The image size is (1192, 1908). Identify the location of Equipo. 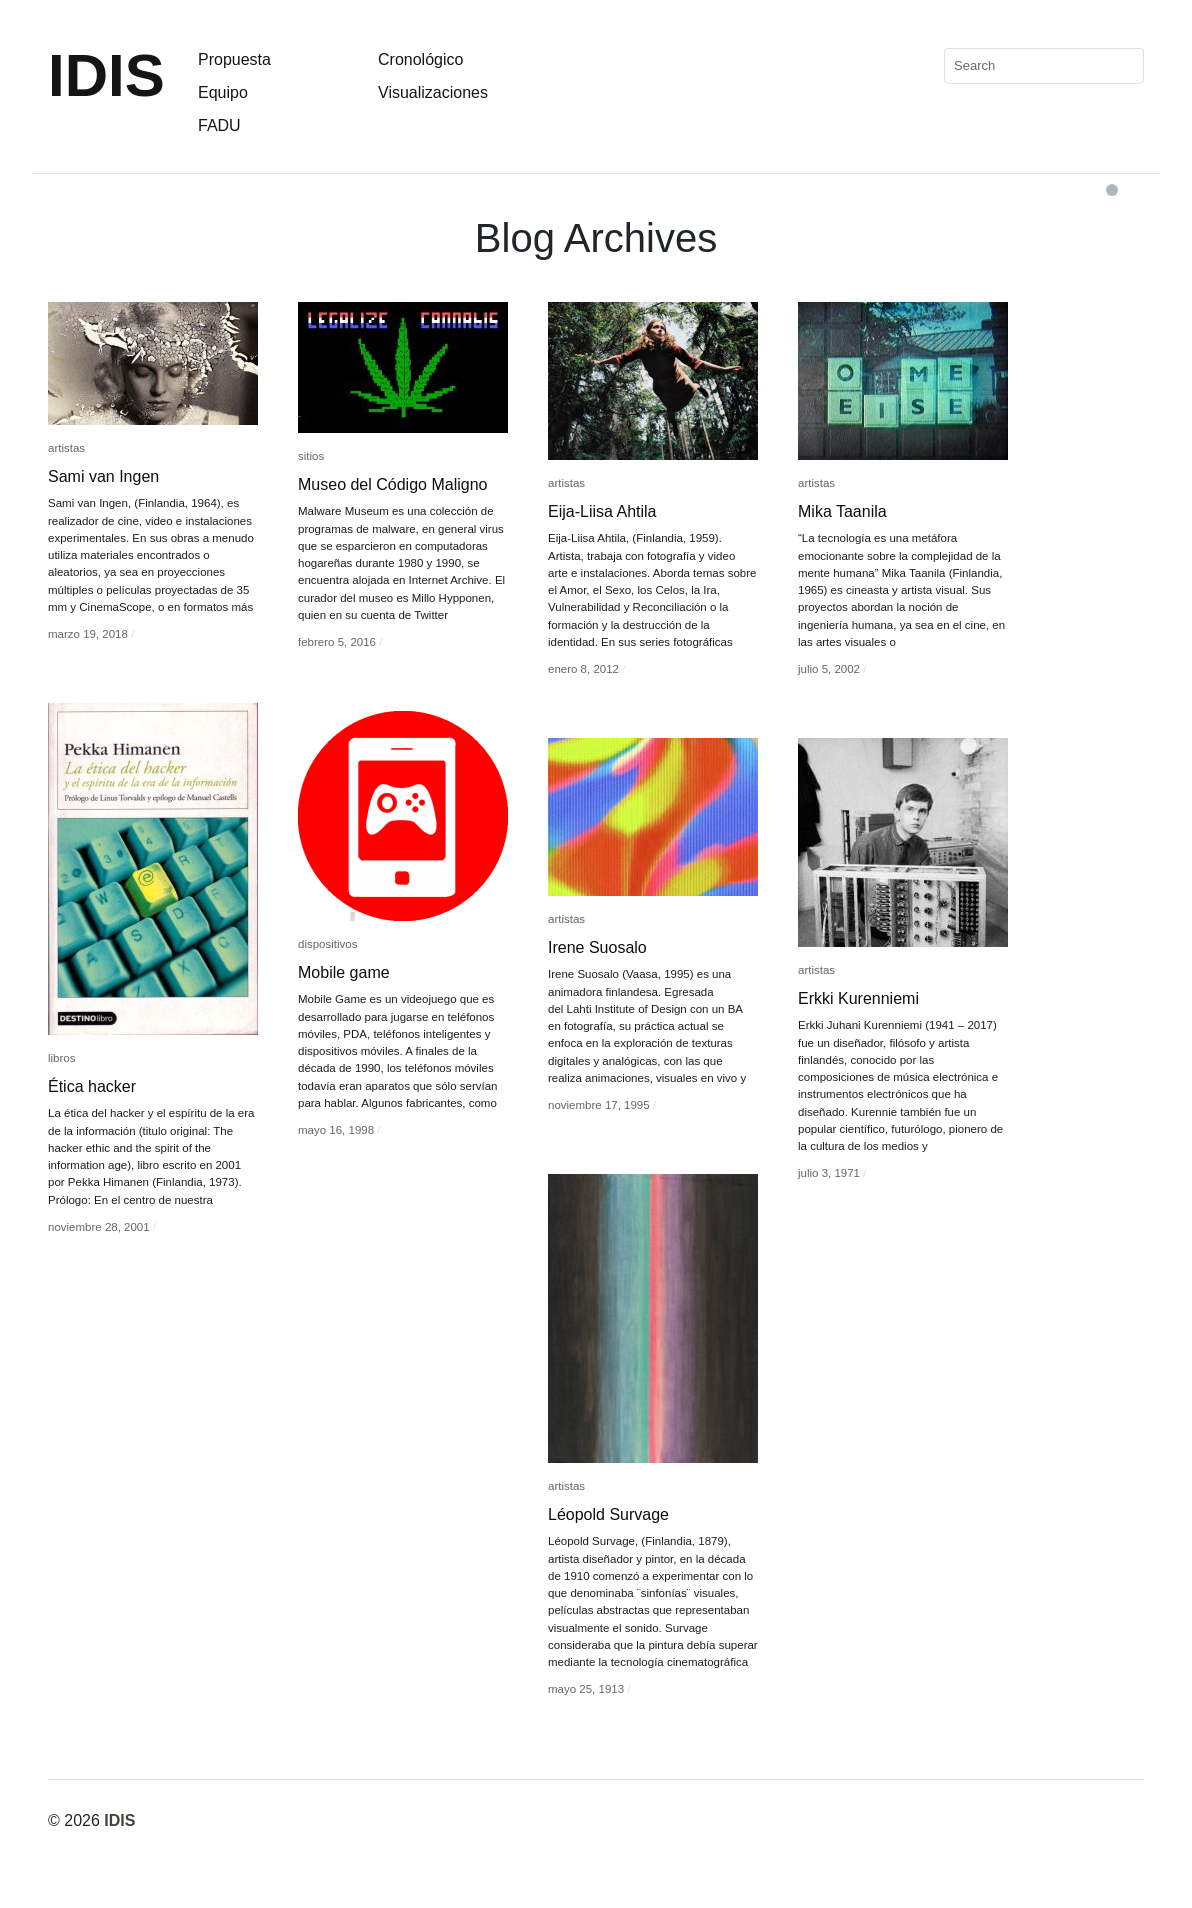
(223, 92).